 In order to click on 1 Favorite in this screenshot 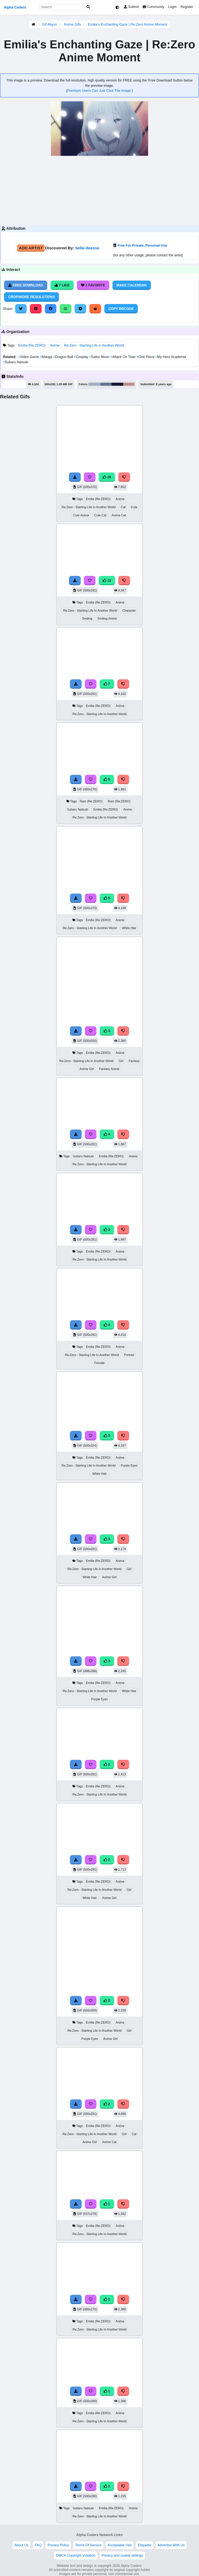, I will do `click(93, 285)`.